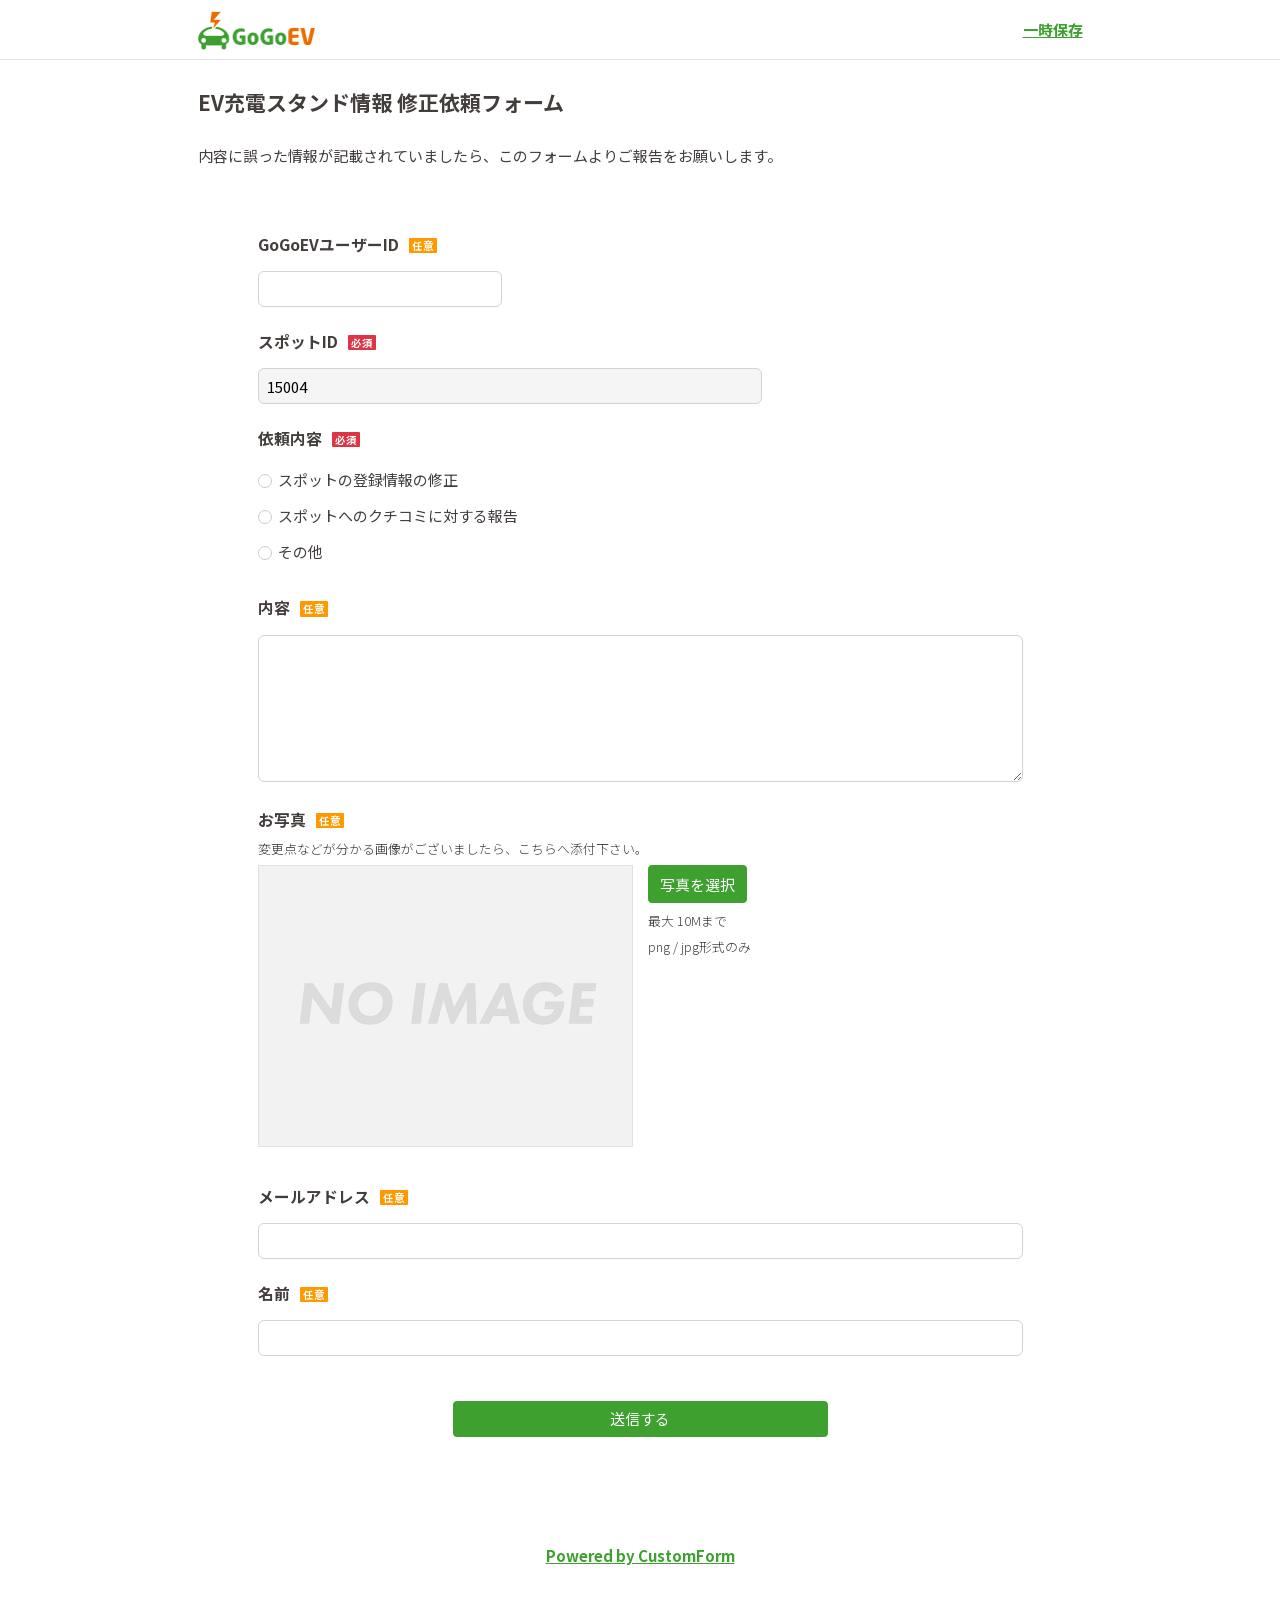  Describe the element at coordinates (640, 1418) in the screenshot. I see `送信する` at that location.